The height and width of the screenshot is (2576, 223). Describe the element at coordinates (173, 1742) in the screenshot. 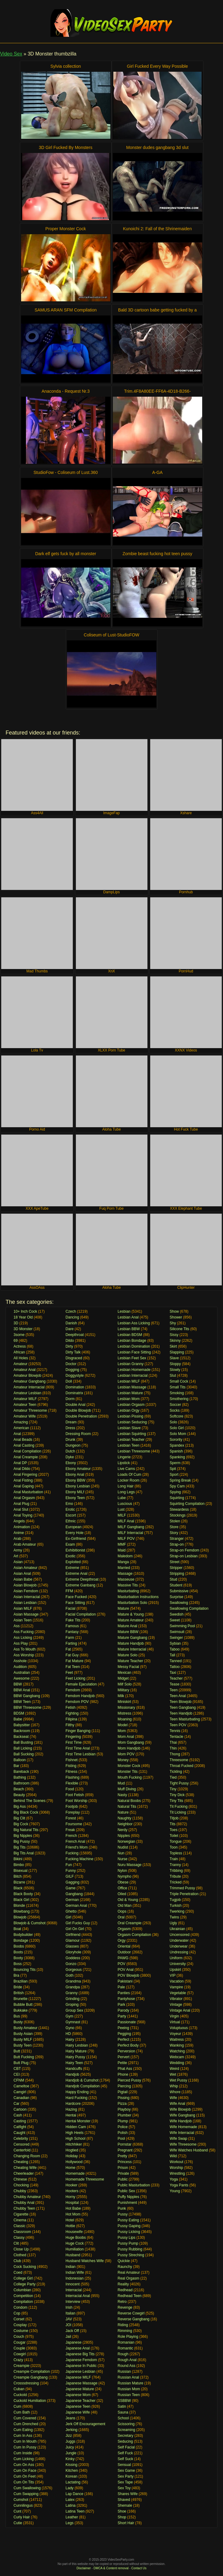

I see `Thai` at that location.